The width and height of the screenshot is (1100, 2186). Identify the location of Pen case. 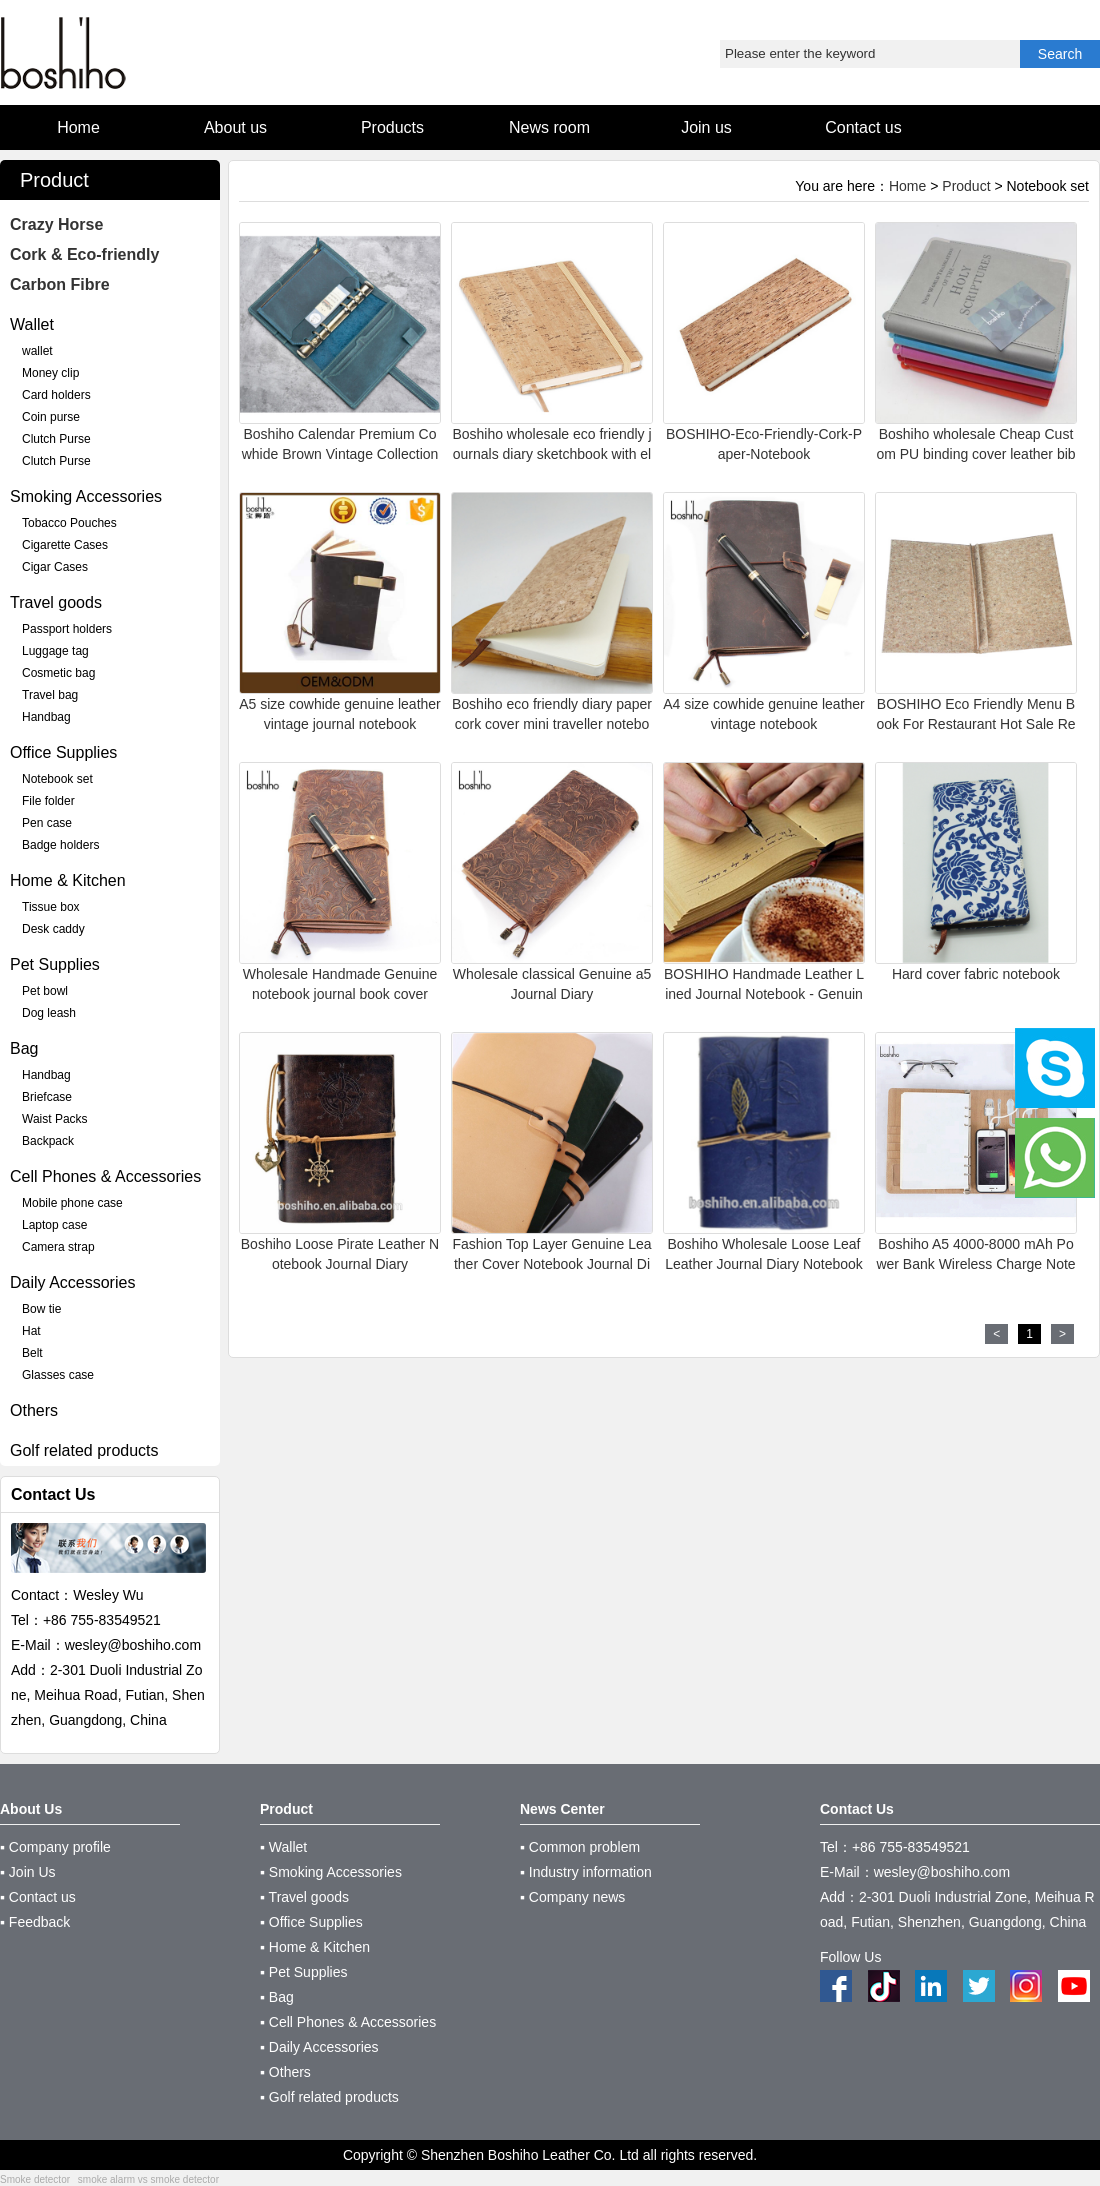
(47, 823).